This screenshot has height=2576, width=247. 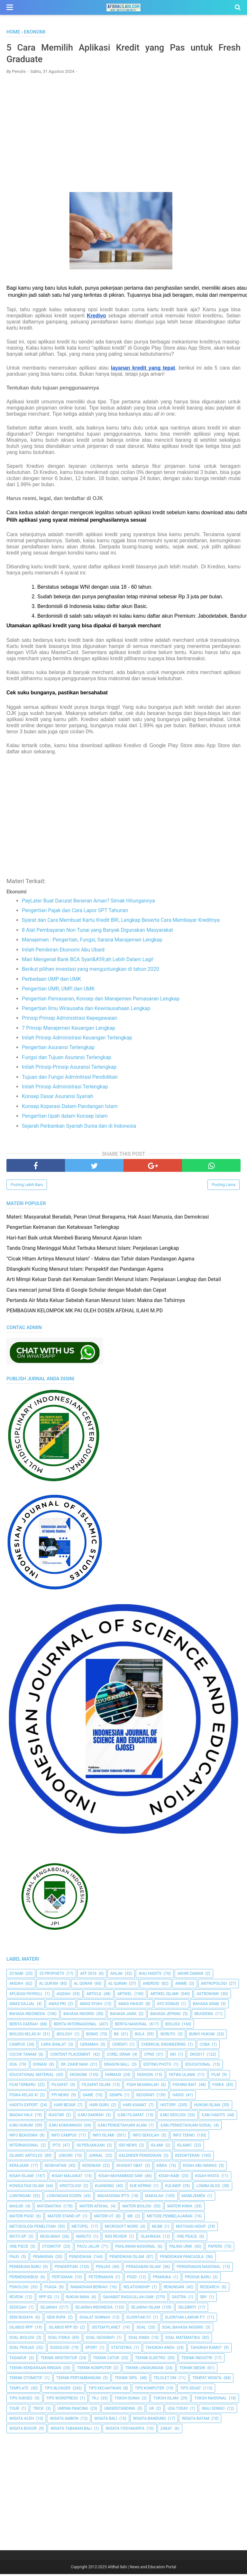 I want to click on Pengertian UMR, UMP, dan UMK, so click(x=58, y=991).